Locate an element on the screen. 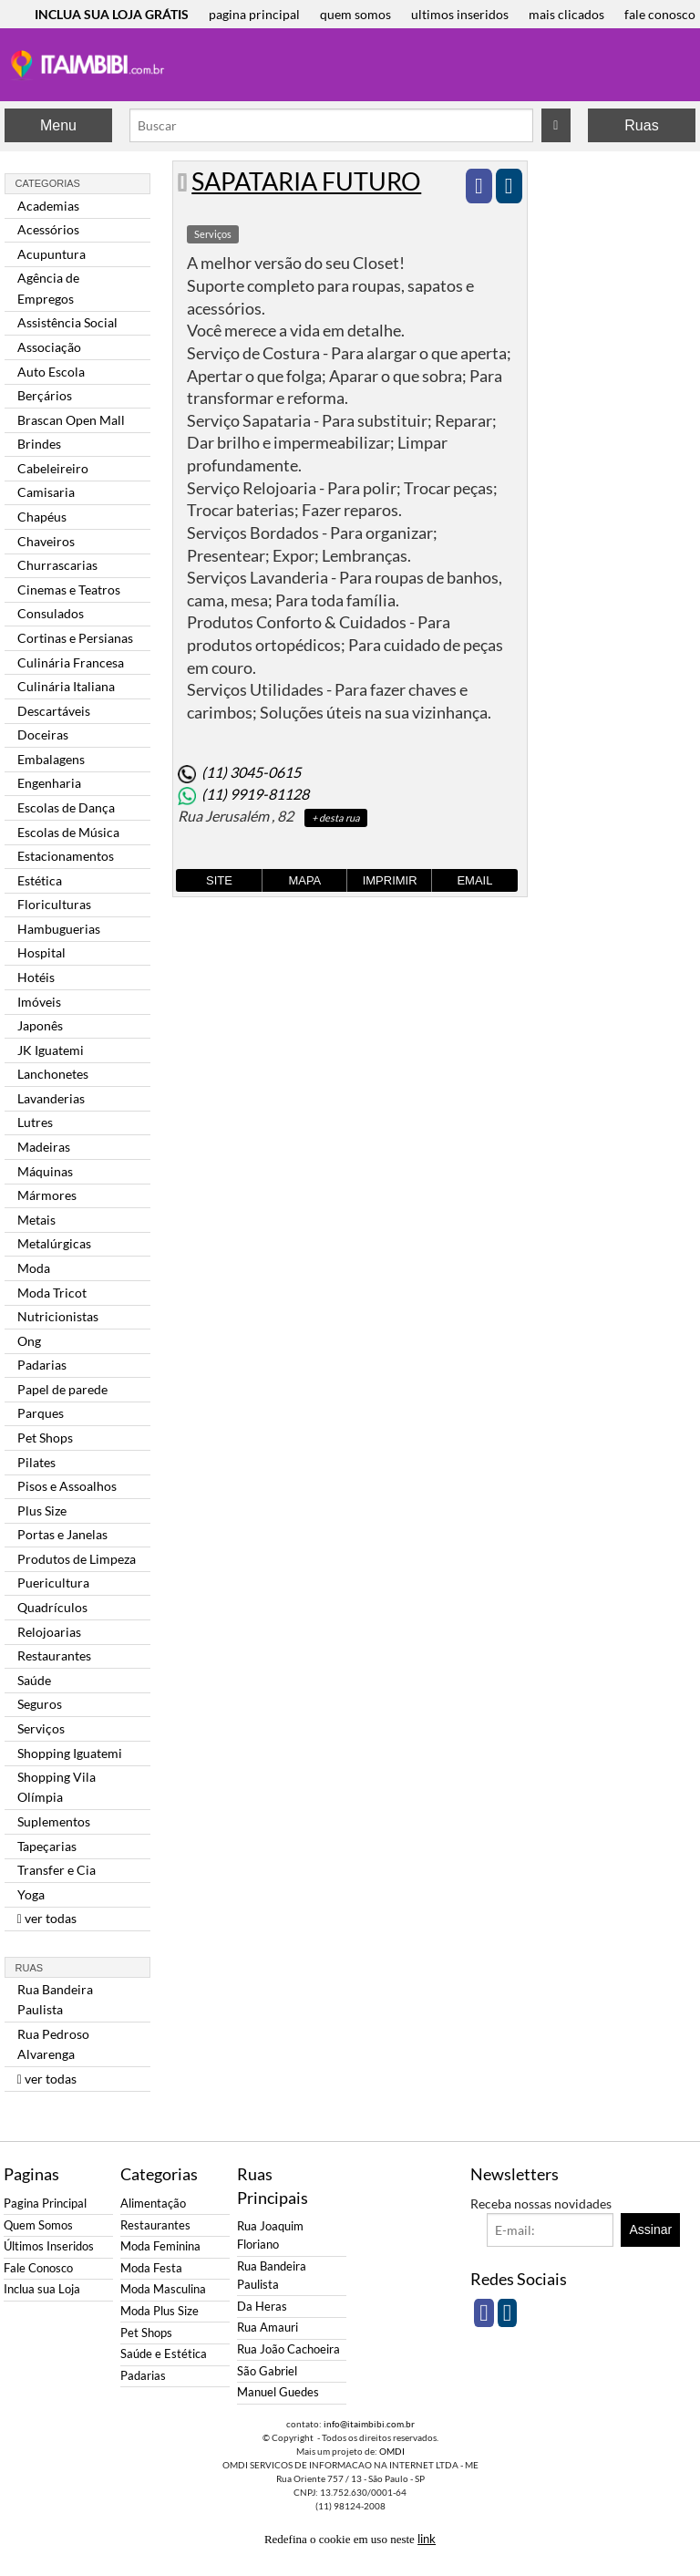 This screenshot has height=2576, width=700. JK Iguatemi is located at coordinates (50, 1050).